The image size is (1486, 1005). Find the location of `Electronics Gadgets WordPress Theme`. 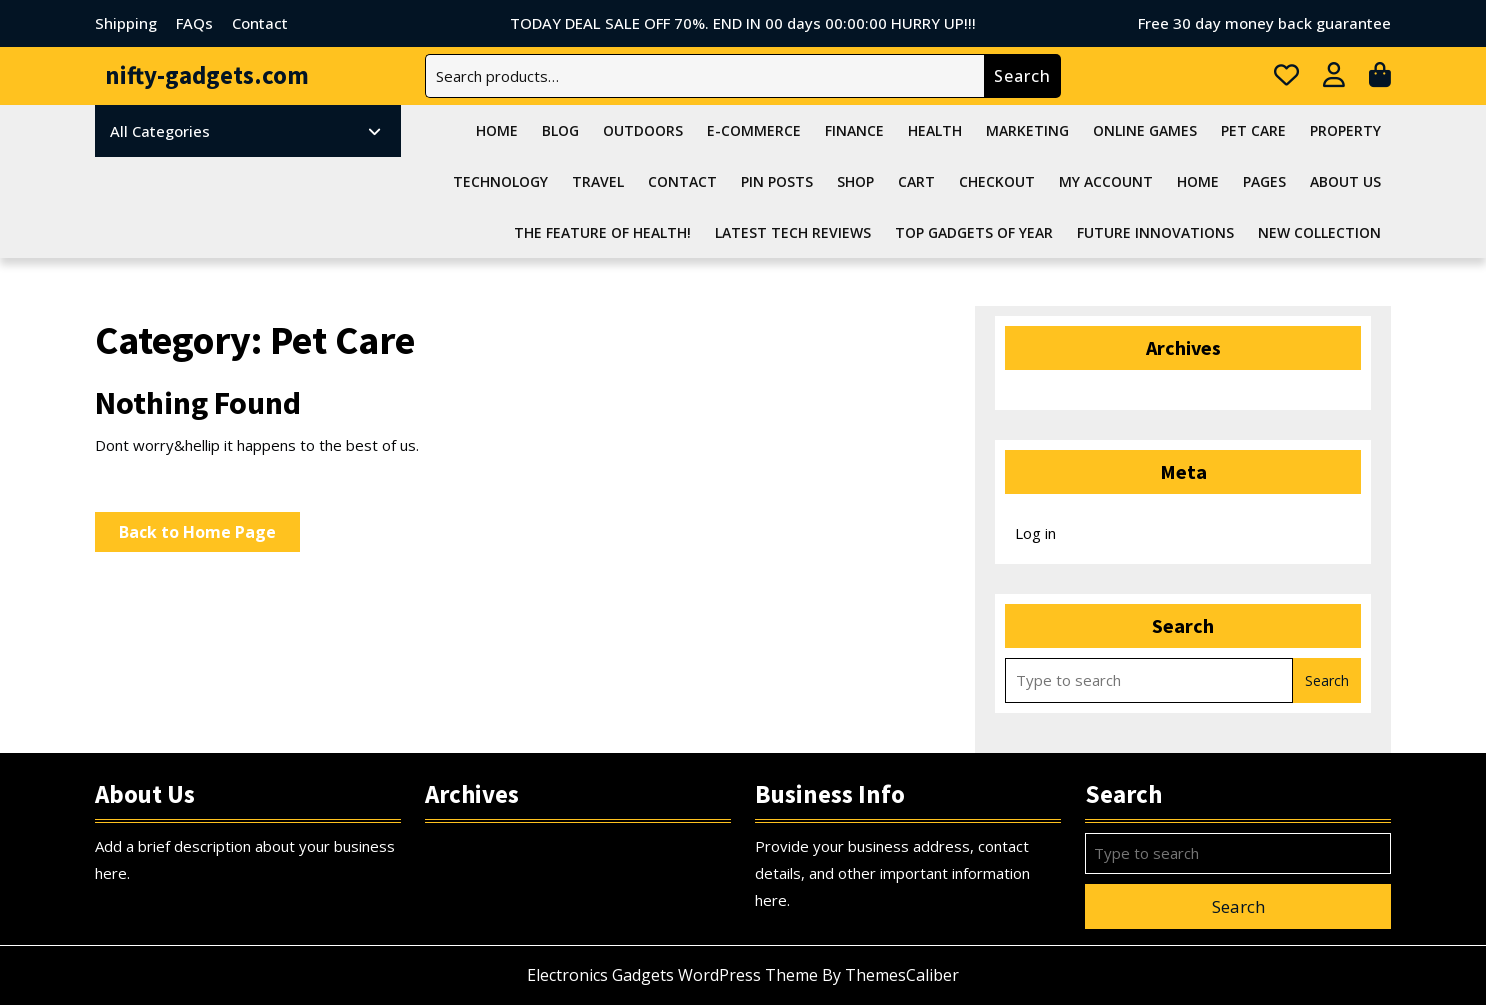

Electronics Gadgets WordPress Theme is located at coordinates (672, 975).